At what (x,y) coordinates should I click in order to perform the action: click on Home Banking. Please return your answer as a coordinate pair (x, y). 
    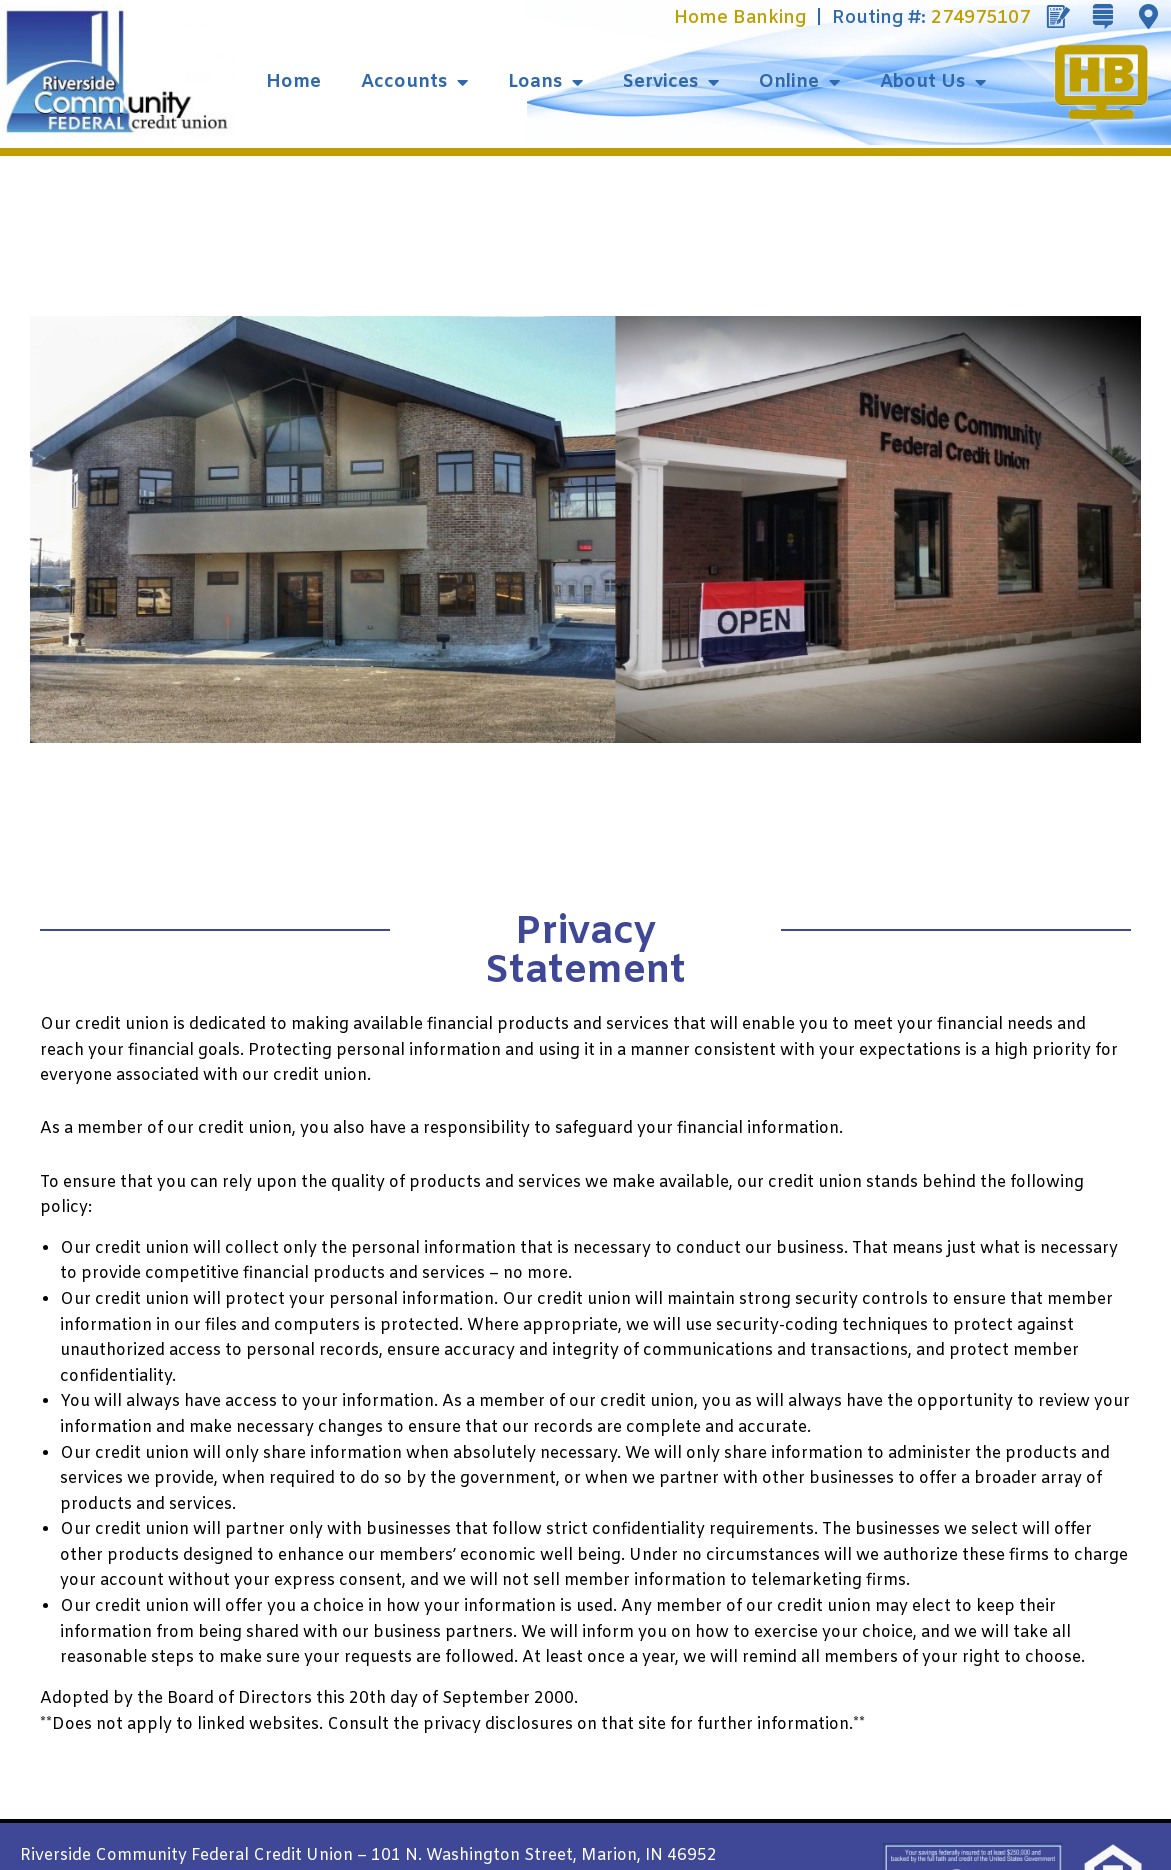
    Looking at the image, I should click on (740, 18).